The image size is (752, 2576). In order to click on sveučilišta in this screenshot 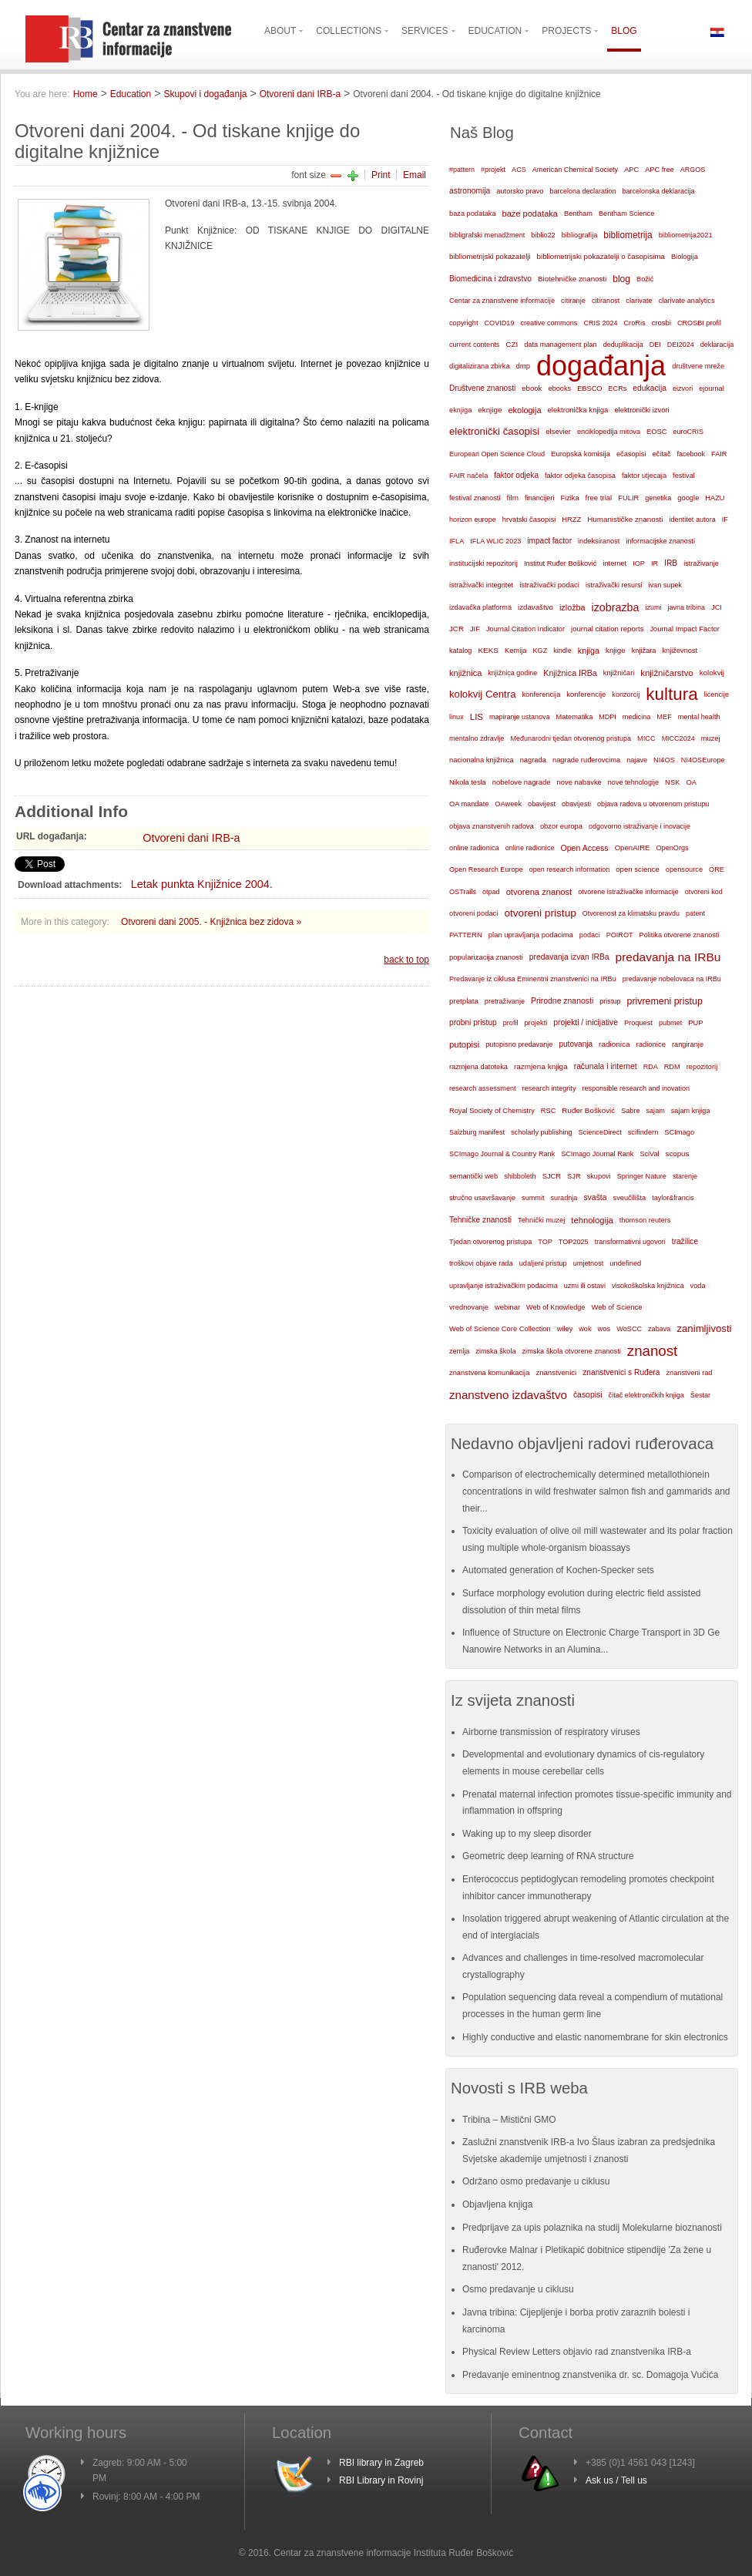, I will do `click(629, 1198)`.